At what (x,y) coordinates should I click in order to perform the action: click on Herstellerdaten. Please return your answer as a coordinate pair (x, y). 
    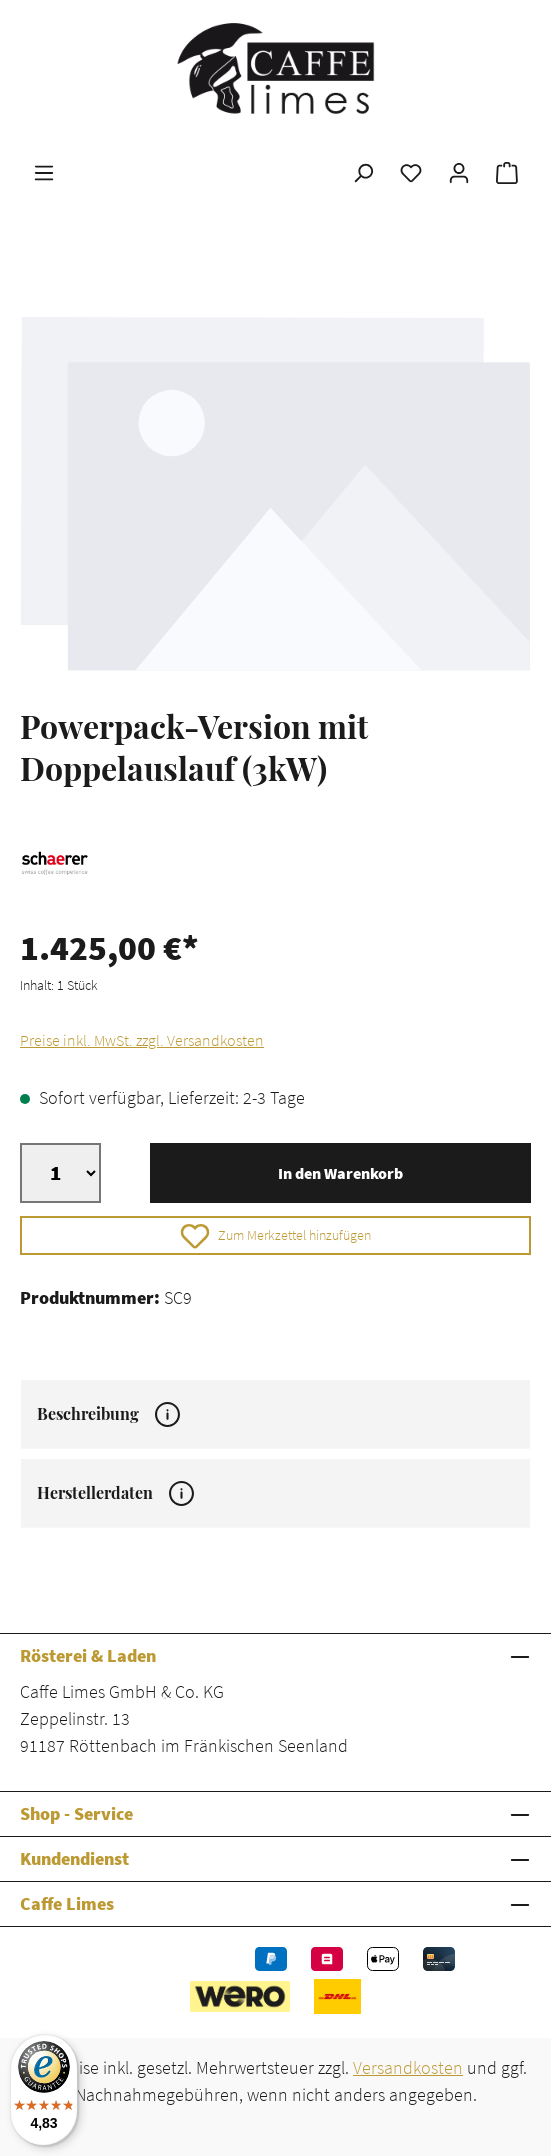
    Looking at the image, I should click on (115, 1493).